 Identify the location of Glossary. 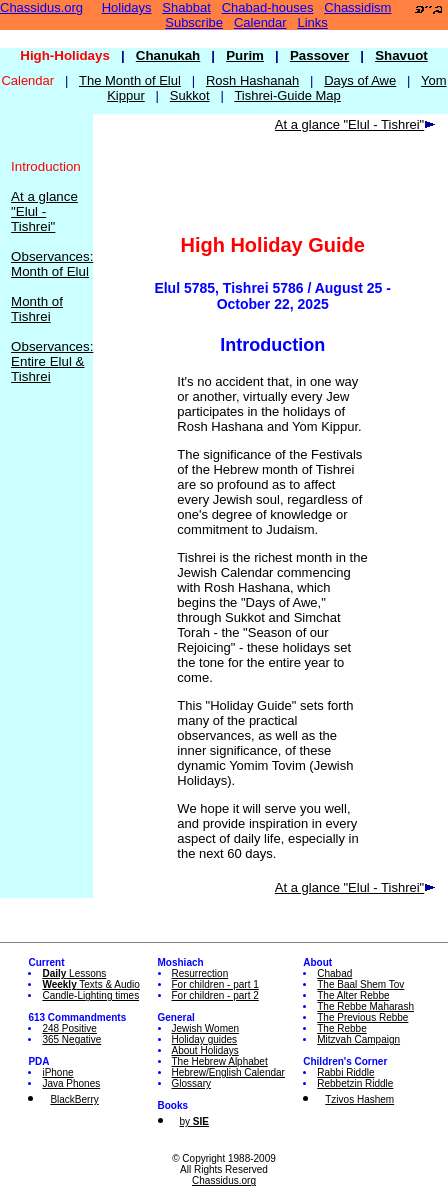
(191, 1083).